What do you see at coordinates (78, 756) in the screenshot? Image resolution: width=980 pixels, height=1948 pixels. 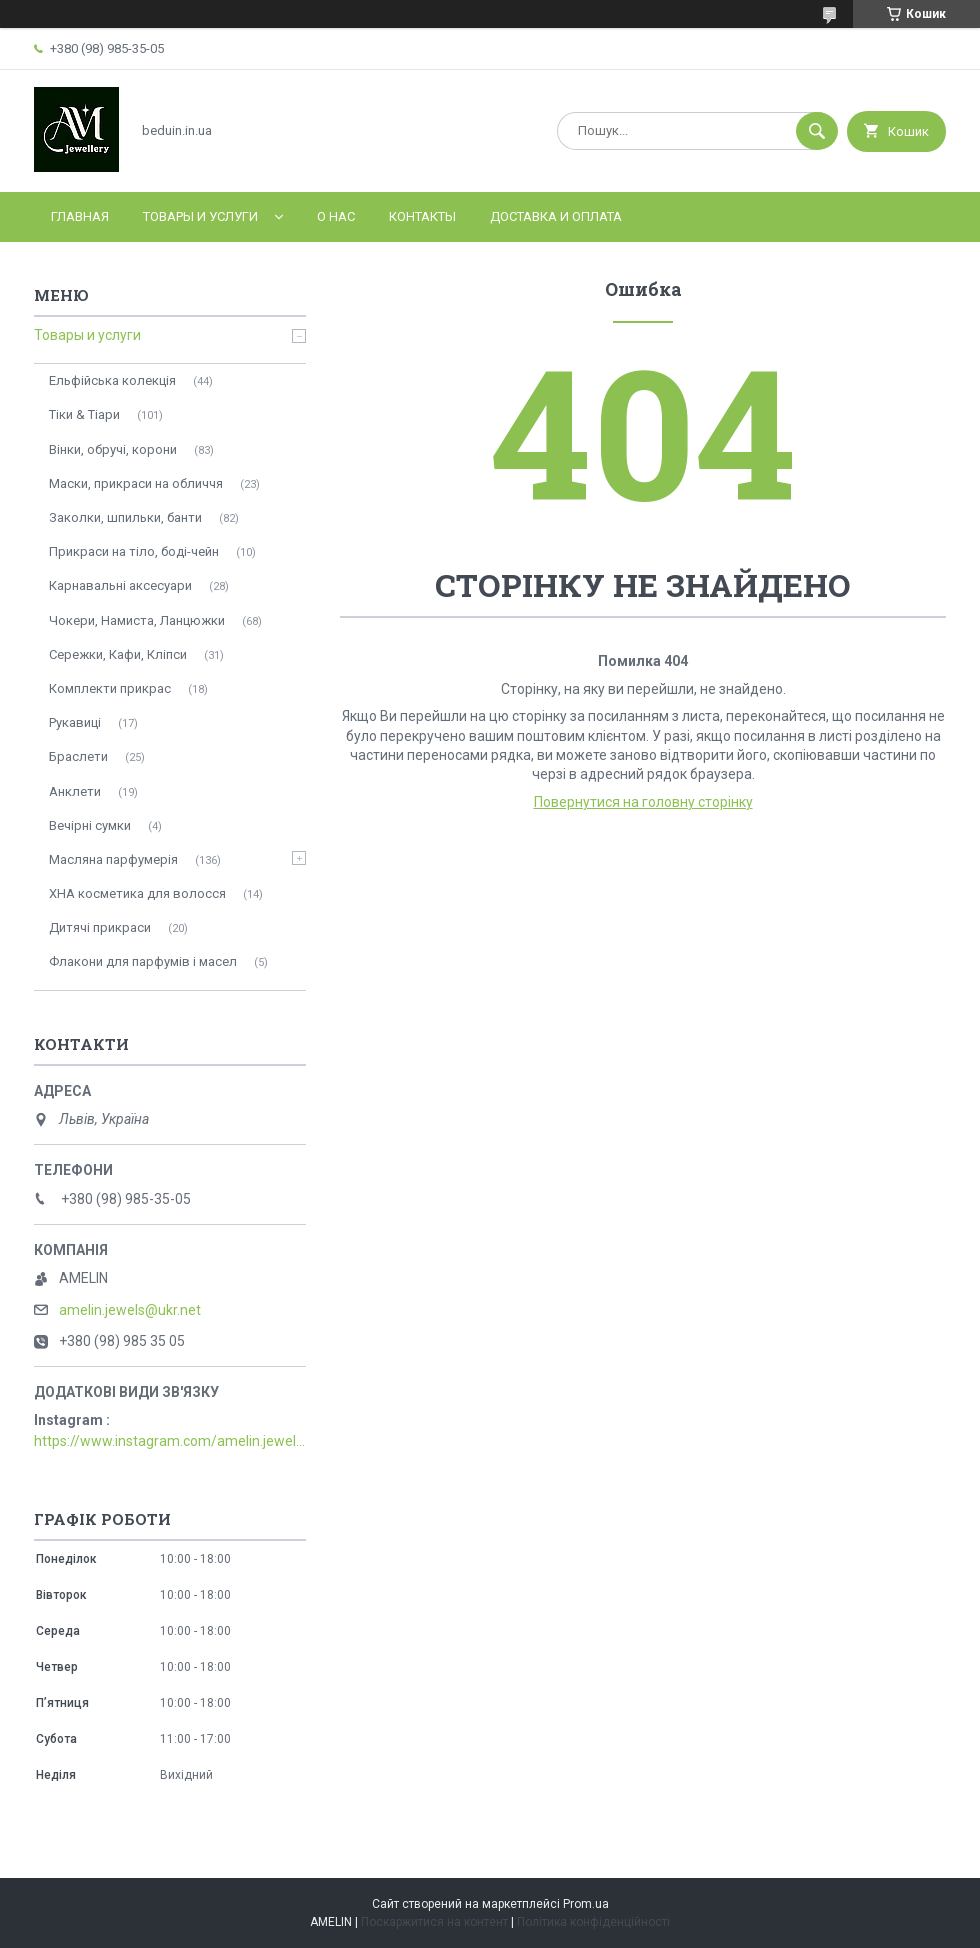 I see `Браслети` at bounding box center [78, 756].